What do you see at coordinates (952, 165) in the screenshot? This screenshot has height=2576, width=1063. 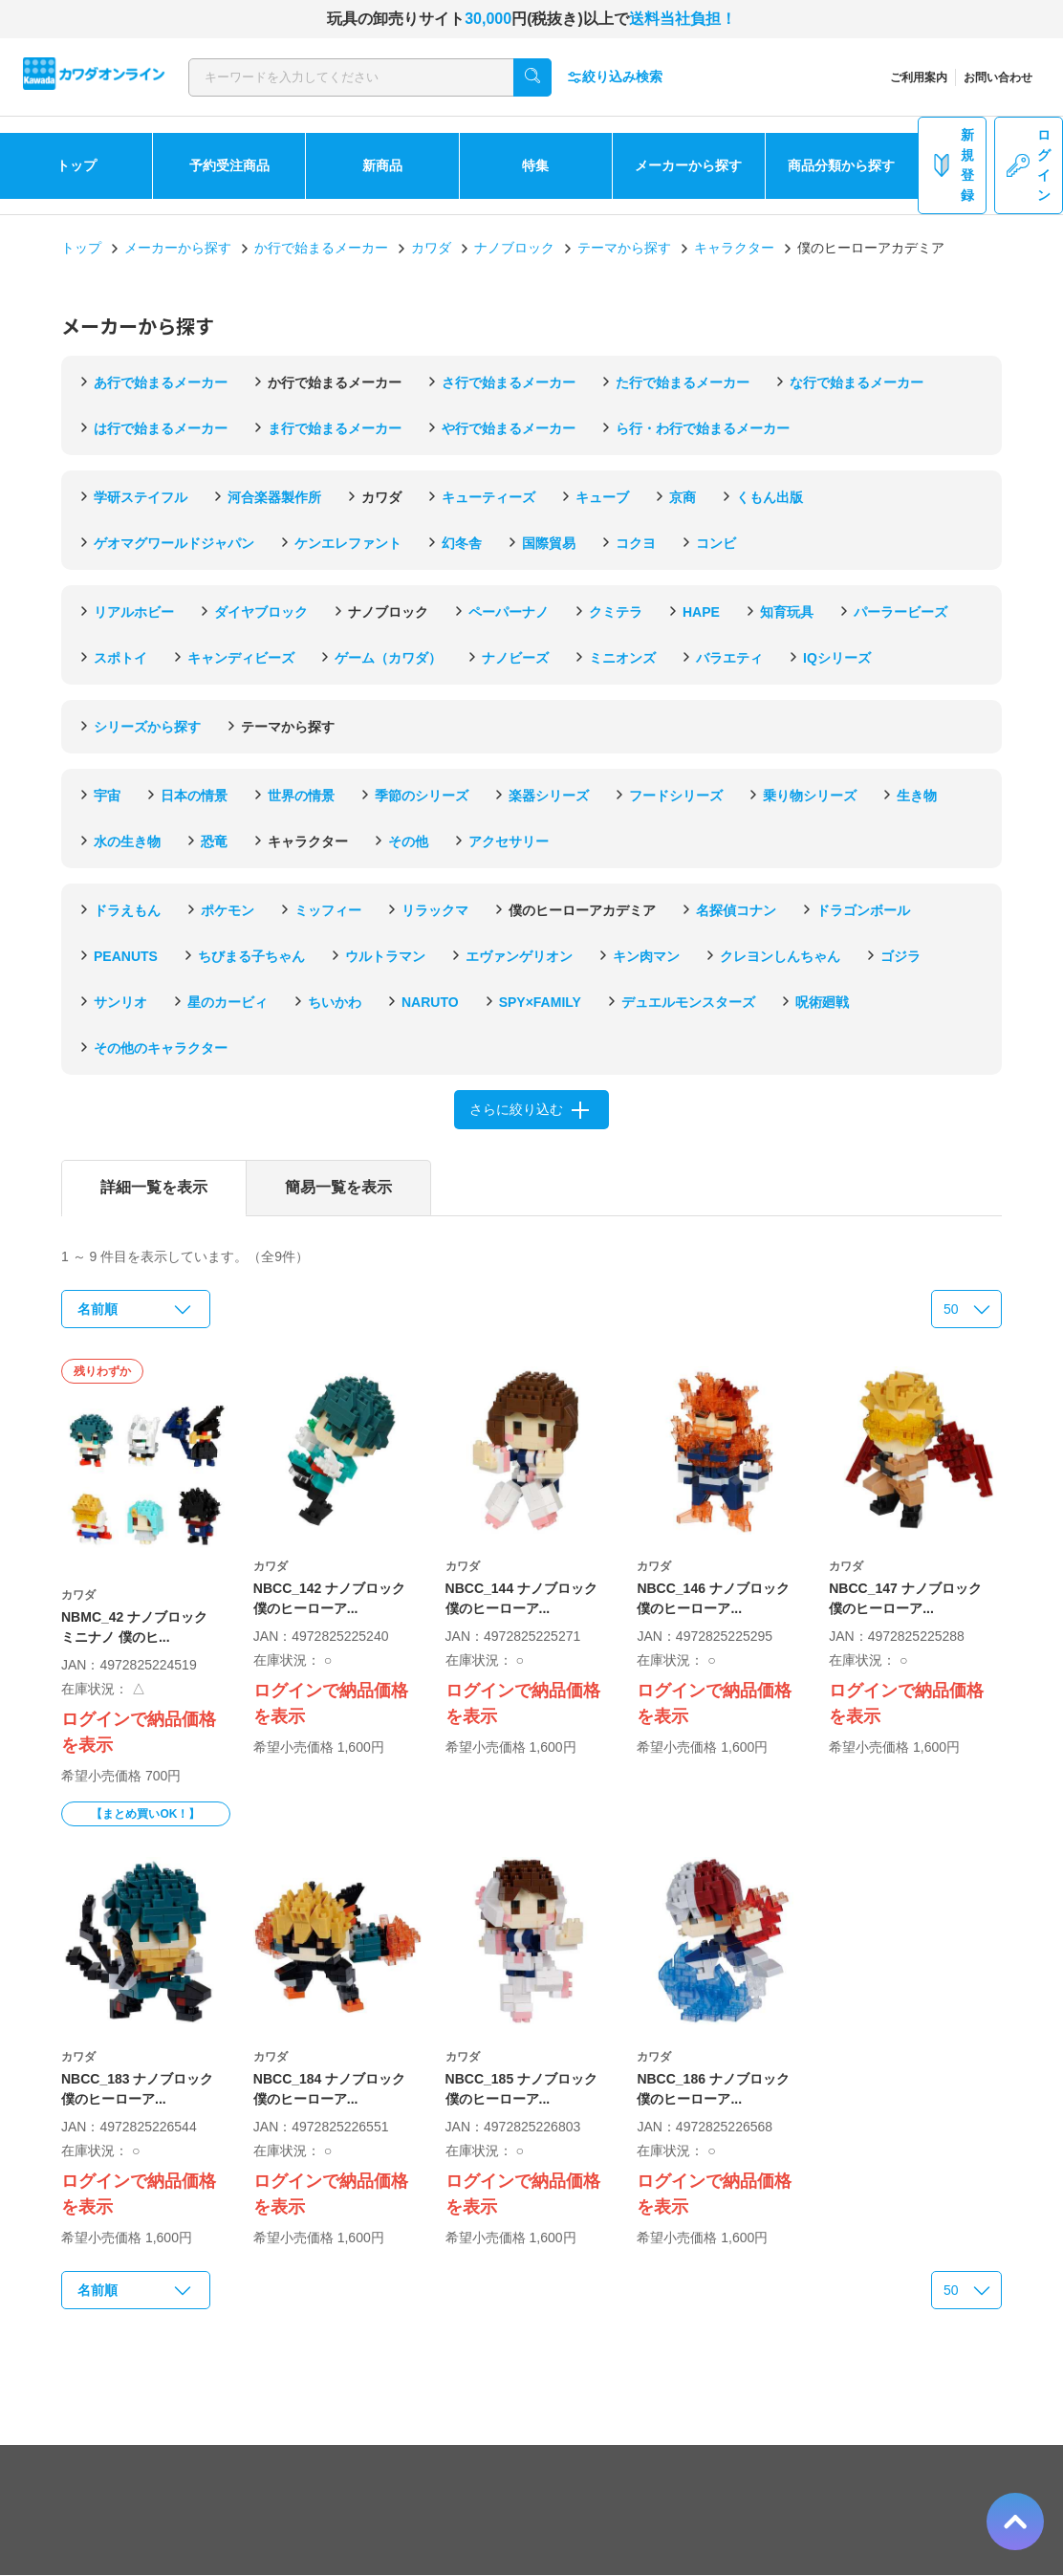 I see `新規登録` at bounding box center [952, 165].